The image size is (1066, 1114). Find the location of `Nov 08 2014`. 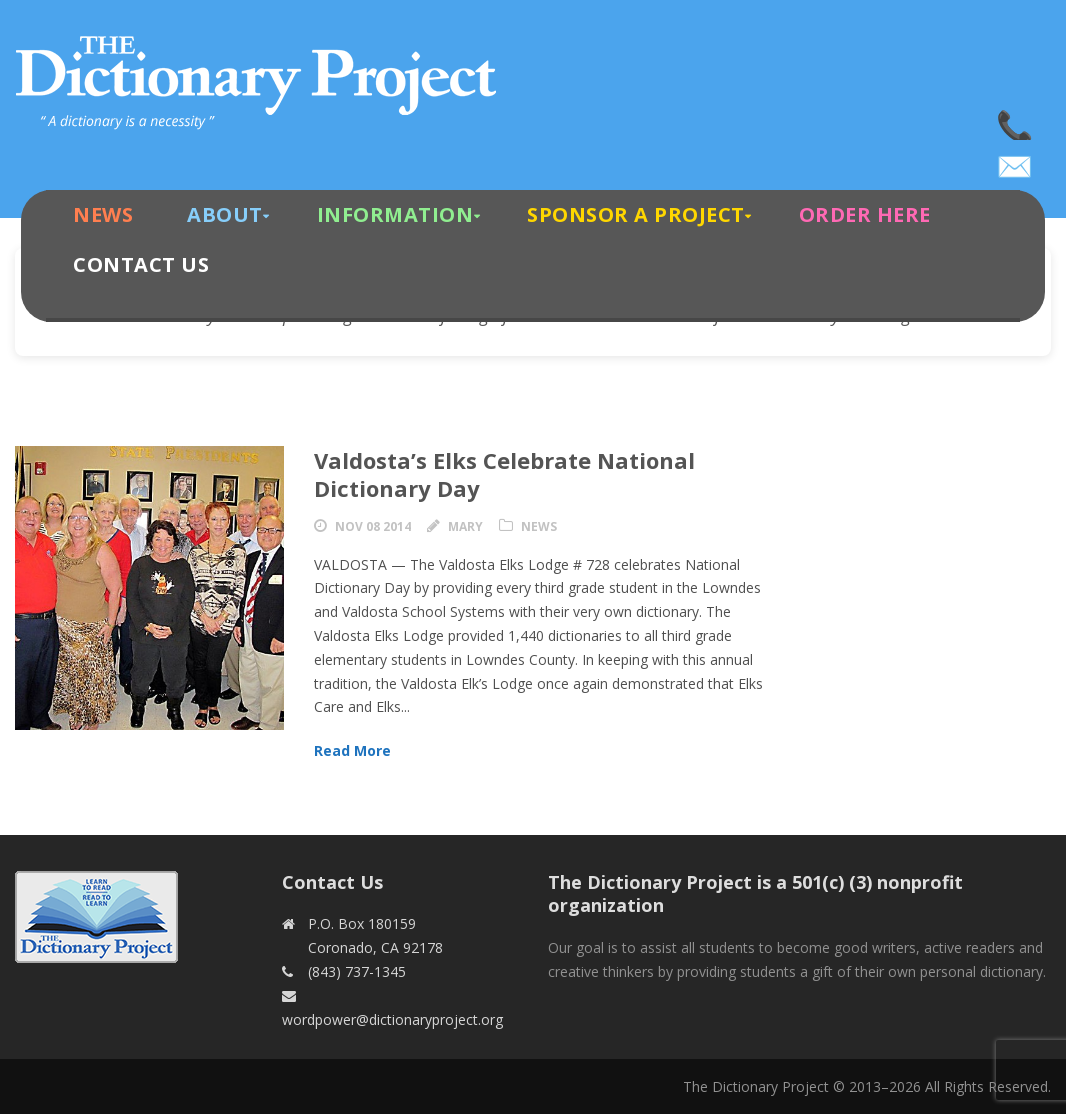

Nov 08 2014 is located at coordinates (373, 526).